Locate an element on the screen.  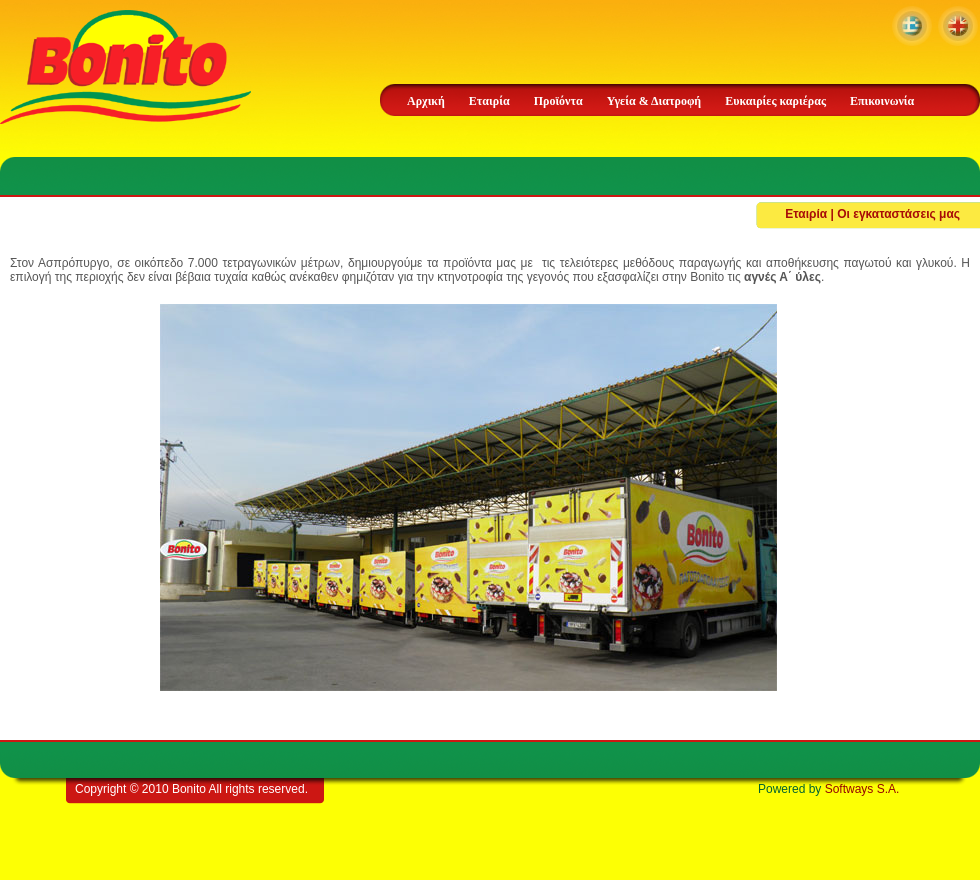
Αρχική is located at coordinates (426, 101).